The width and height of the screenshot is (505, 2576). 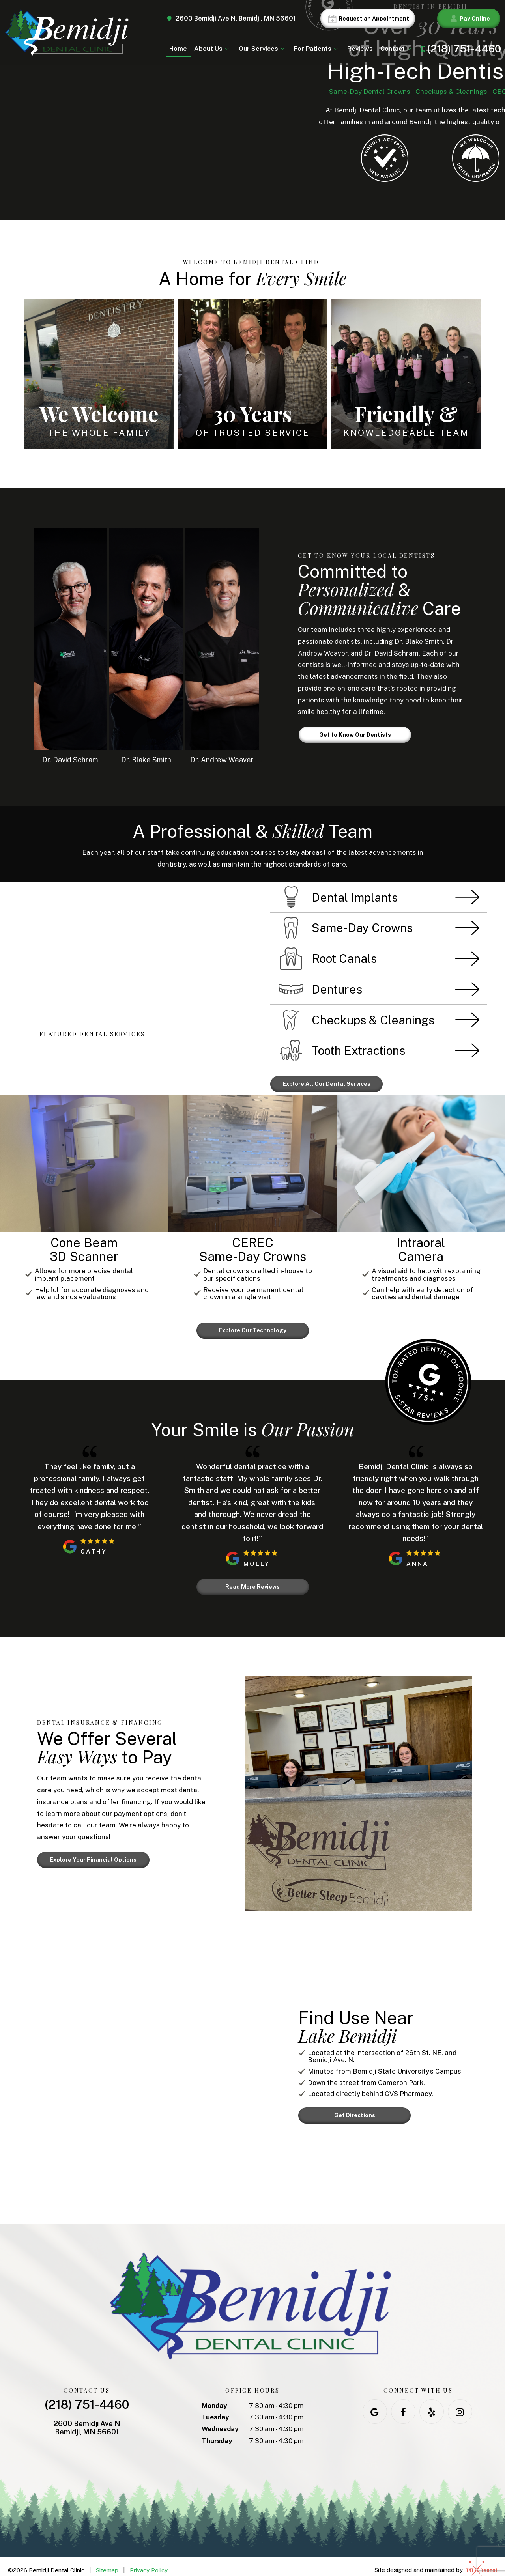 What do you see at coordinates (65, 32) in the screenshot?
I see `[home page]` at bounding box center [65, 32].